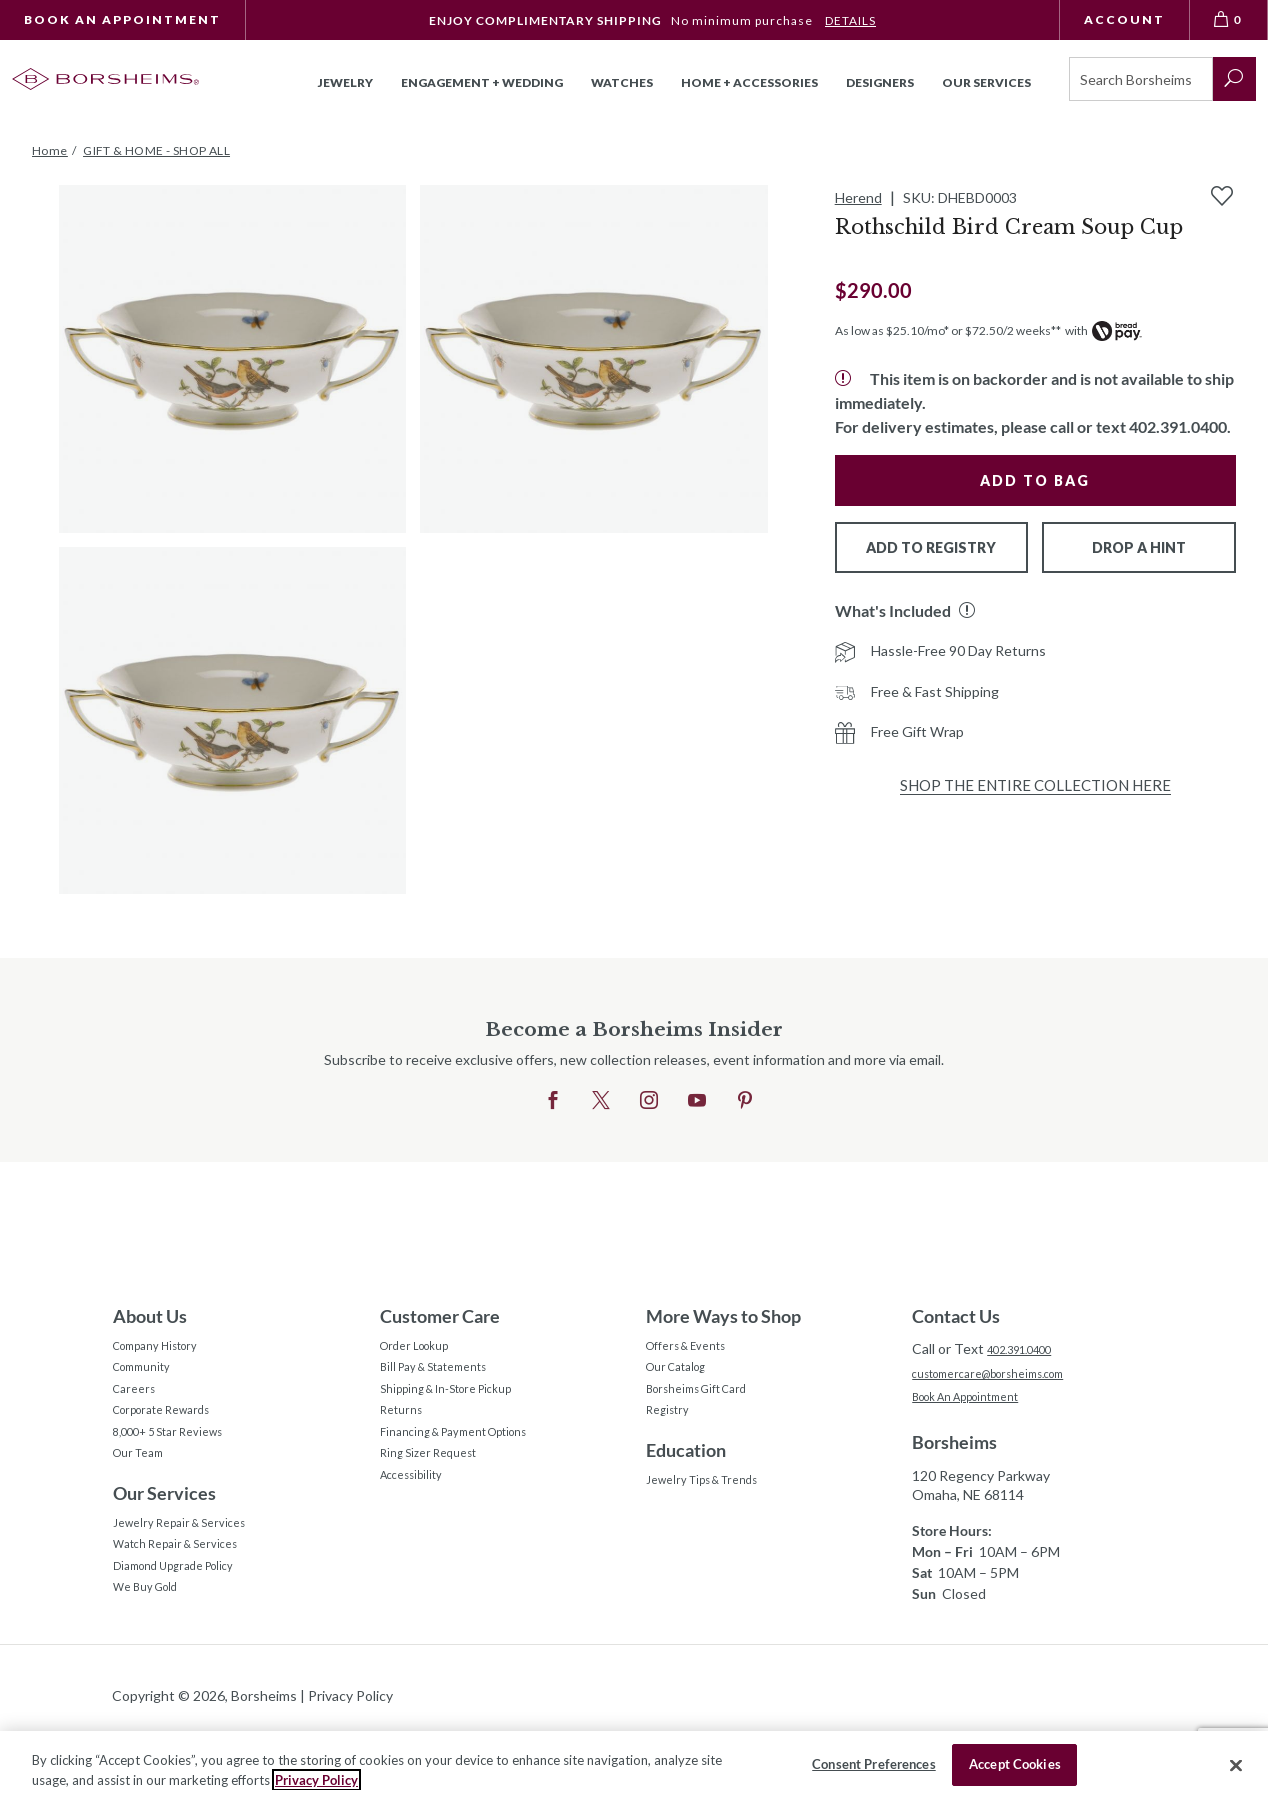 This screenshot has width=1268, height=1802. Describe the element at coordinates (948, 330) in the screenshot. I see `As low as $25.10/mo* or $72.50/2 weeks**` at that location.